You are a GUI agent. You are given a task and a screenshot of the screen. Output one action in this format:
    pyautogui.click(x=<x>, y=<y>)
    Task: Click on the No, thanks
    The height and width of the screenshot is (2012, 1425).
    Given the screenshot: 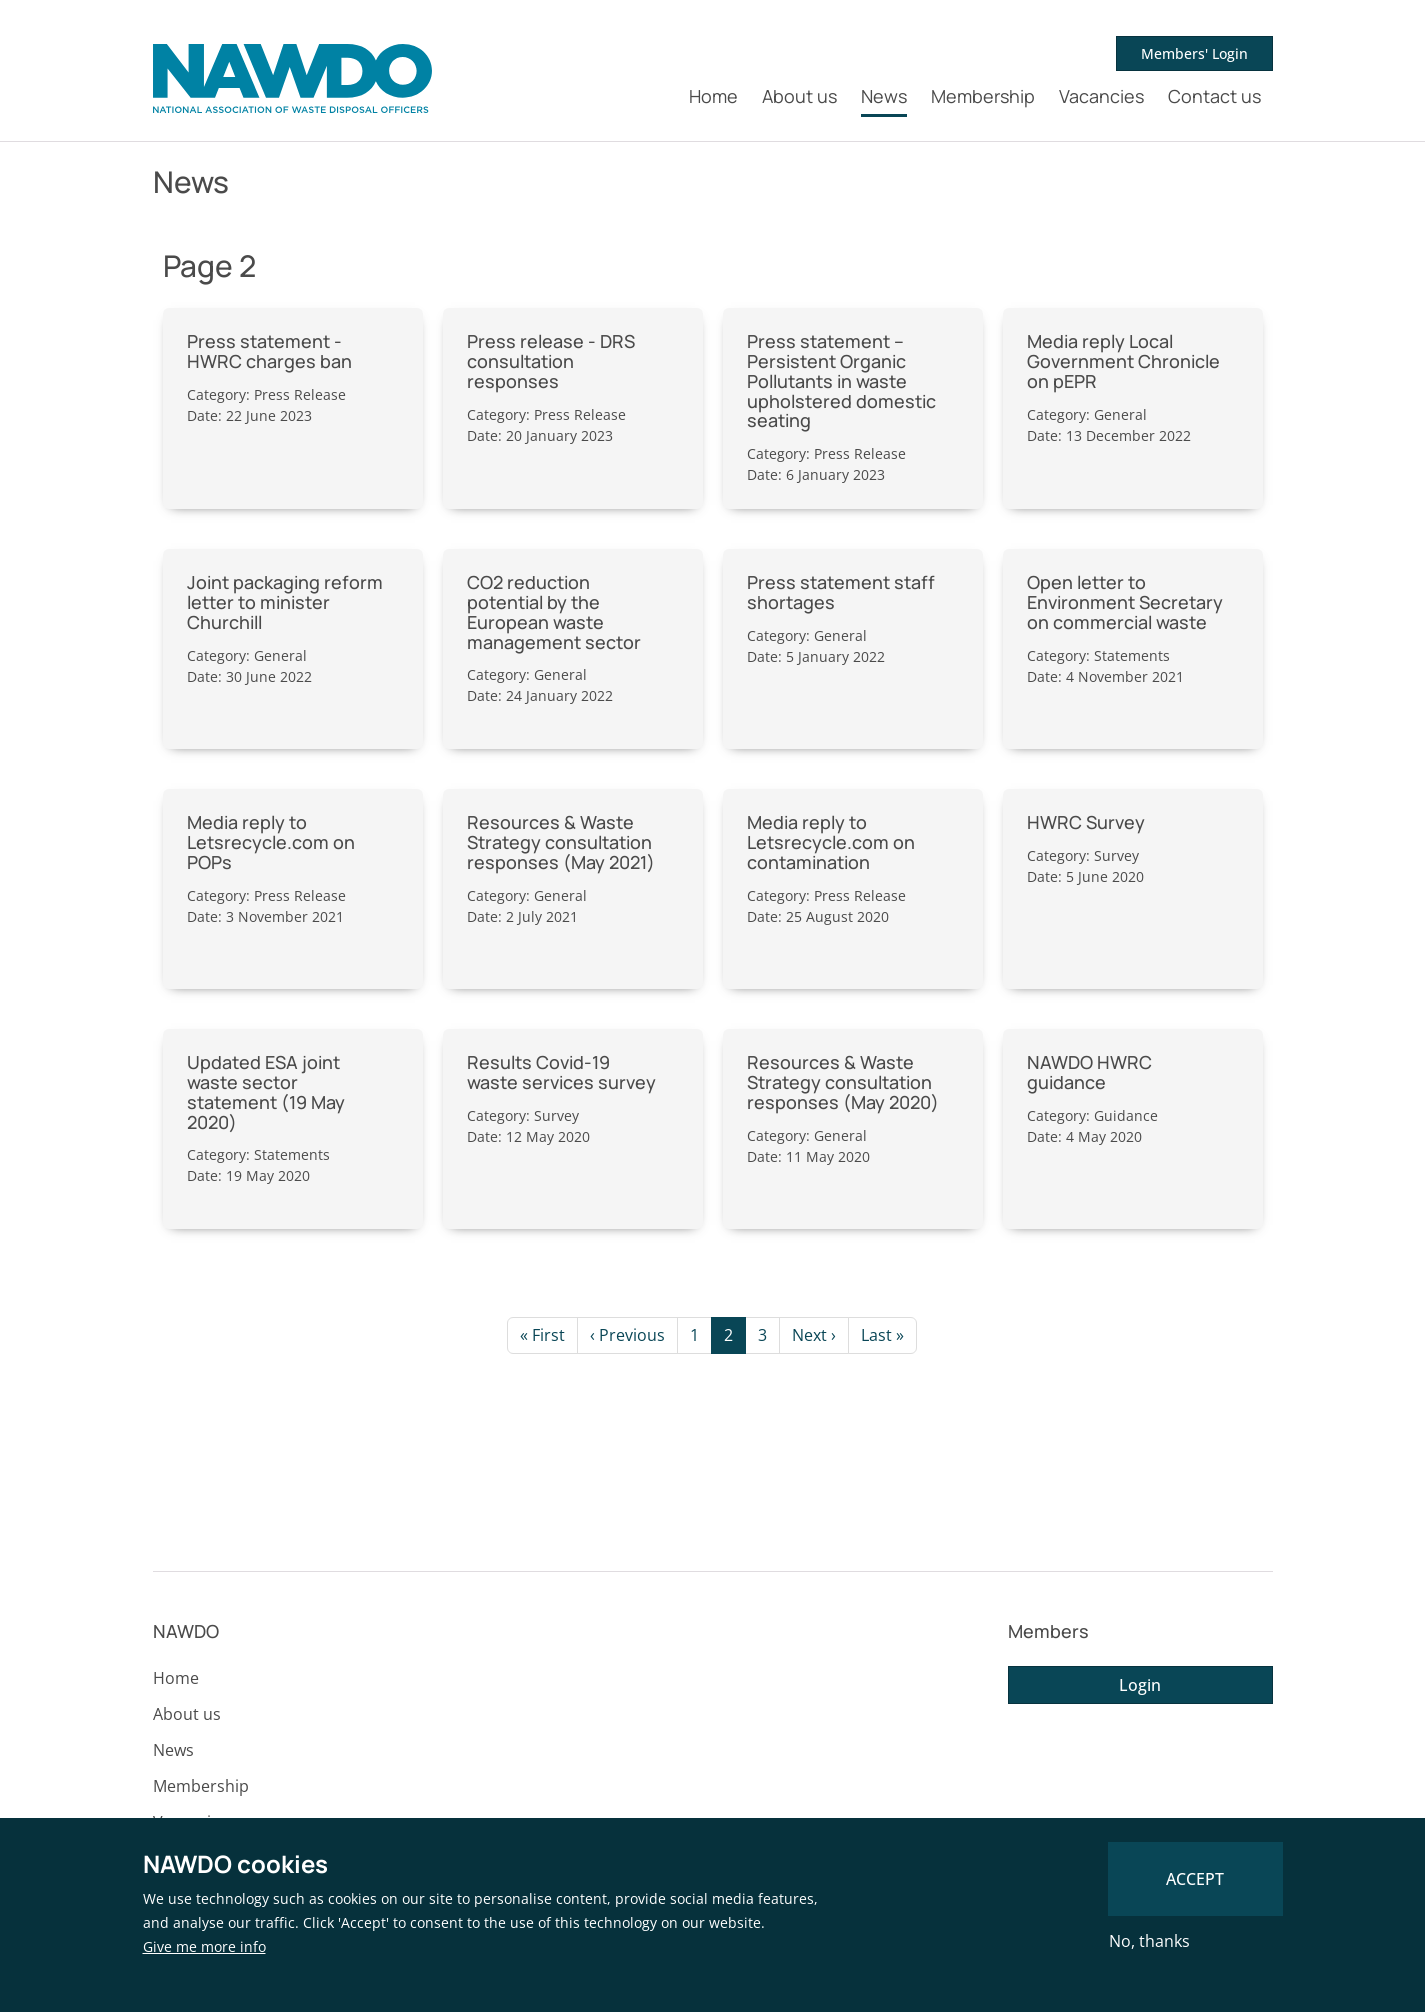 What is the action you would take?
    pyautogui.click(x=1149, y=1941)
    